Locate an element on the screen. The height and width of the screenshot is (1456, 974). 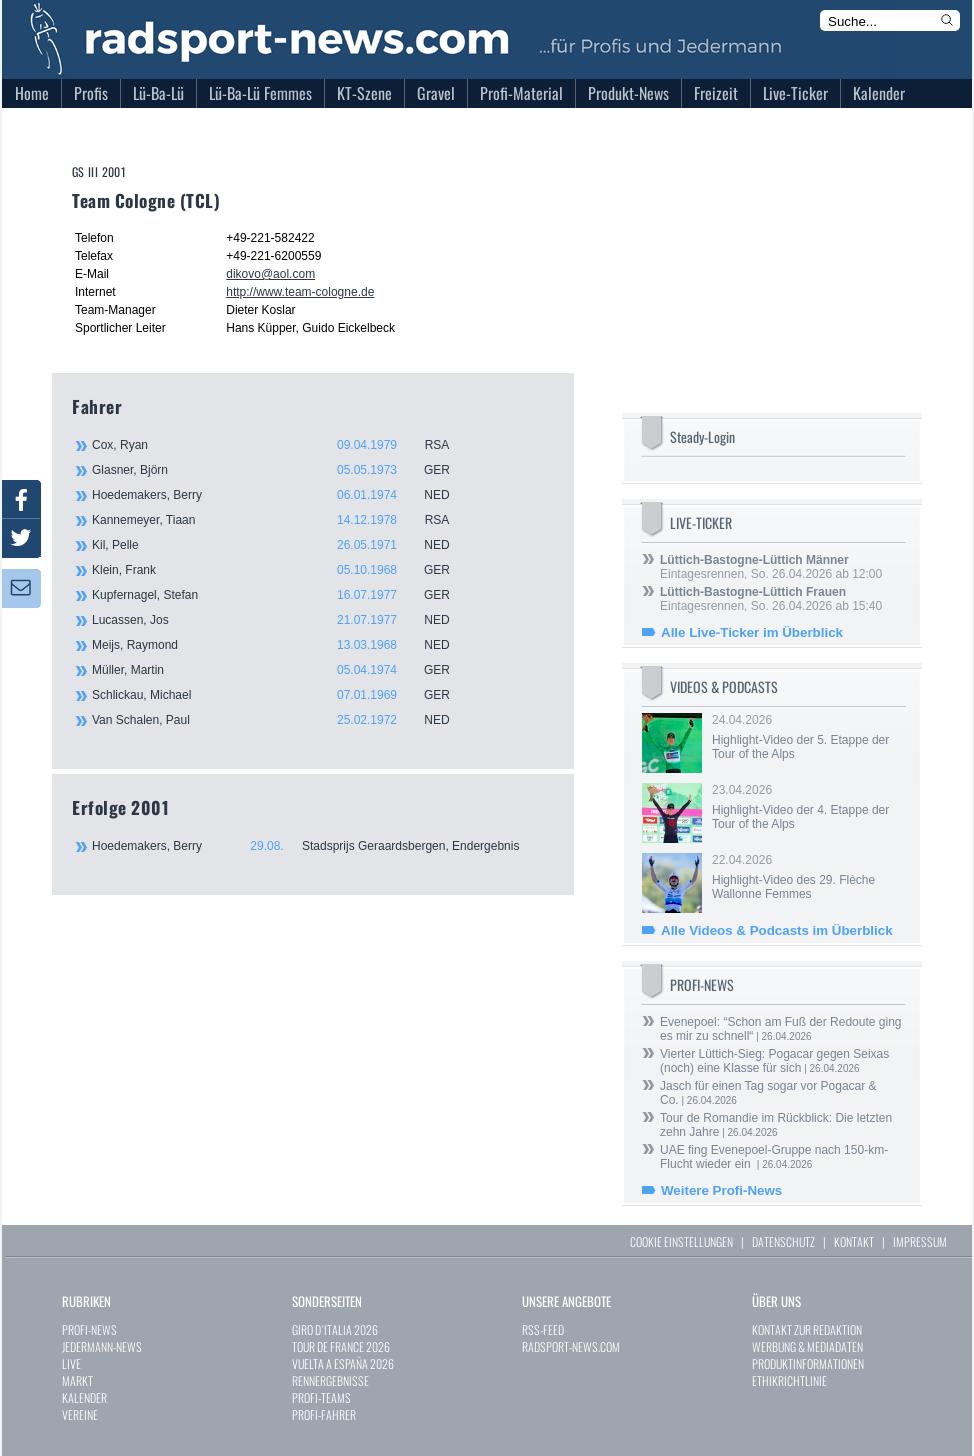
KALENDER is located at coordinates (84, 1397).